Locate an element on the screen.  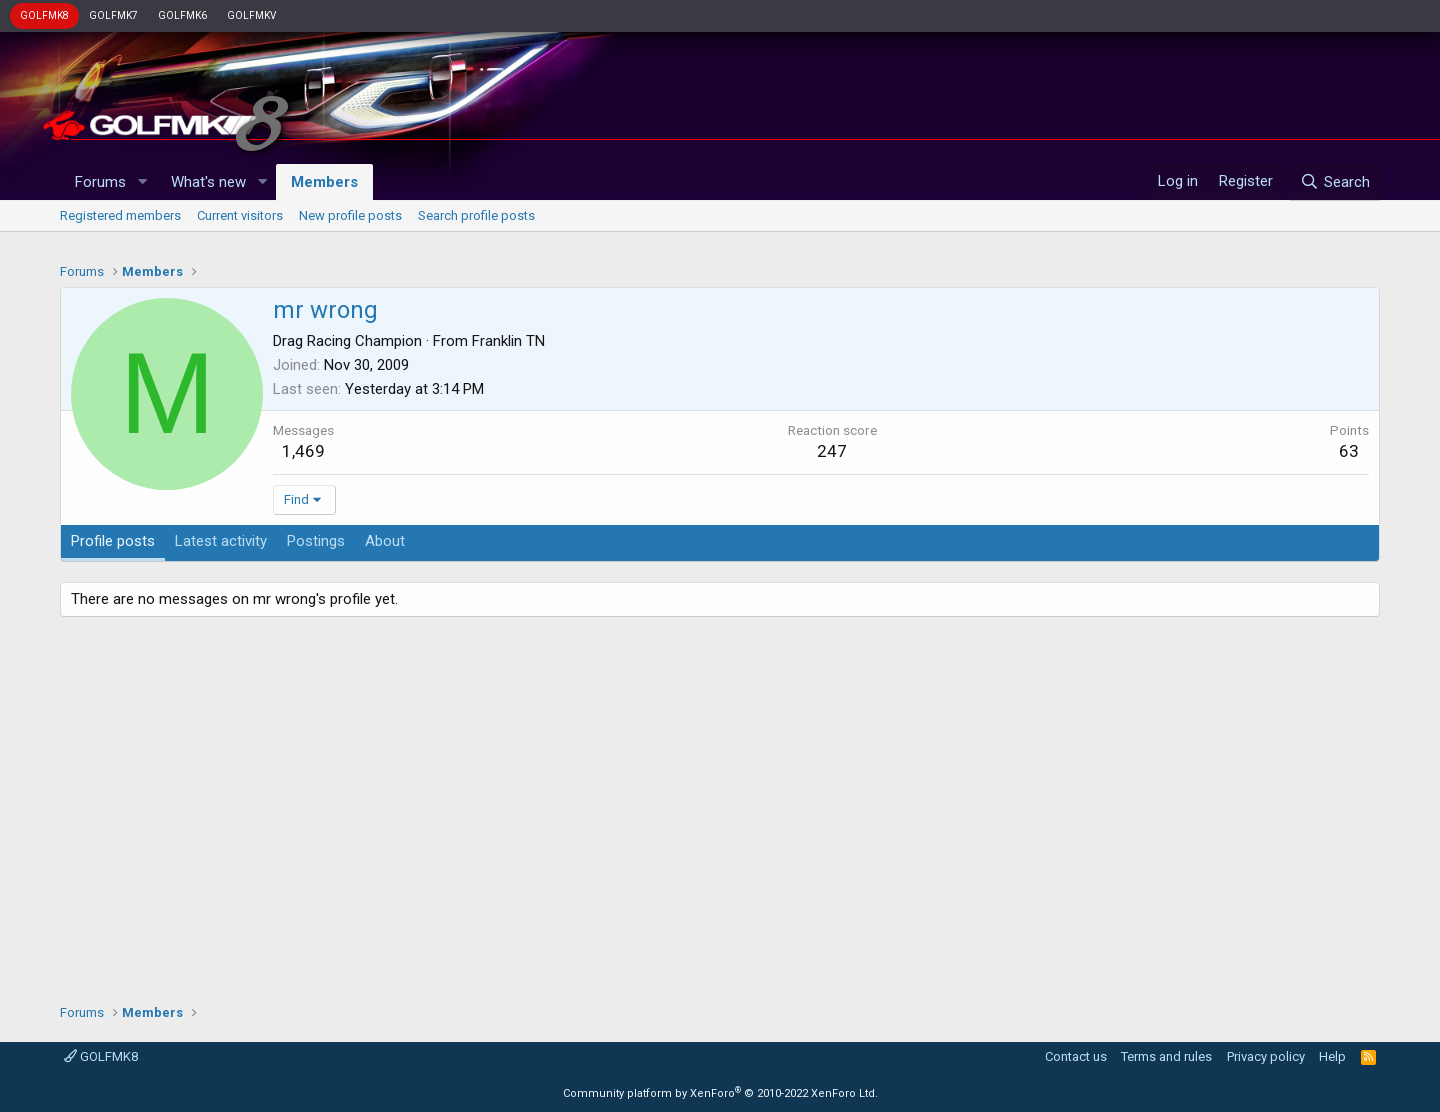
What's new is located at coordinates (208, 182).